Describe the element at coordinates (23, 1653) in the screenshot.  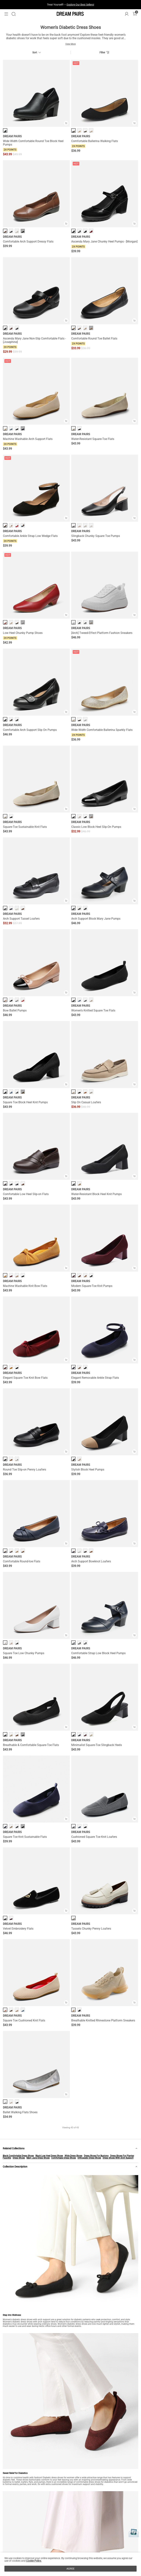
I see `Square Toe Low Chunky Pumps` at that location.